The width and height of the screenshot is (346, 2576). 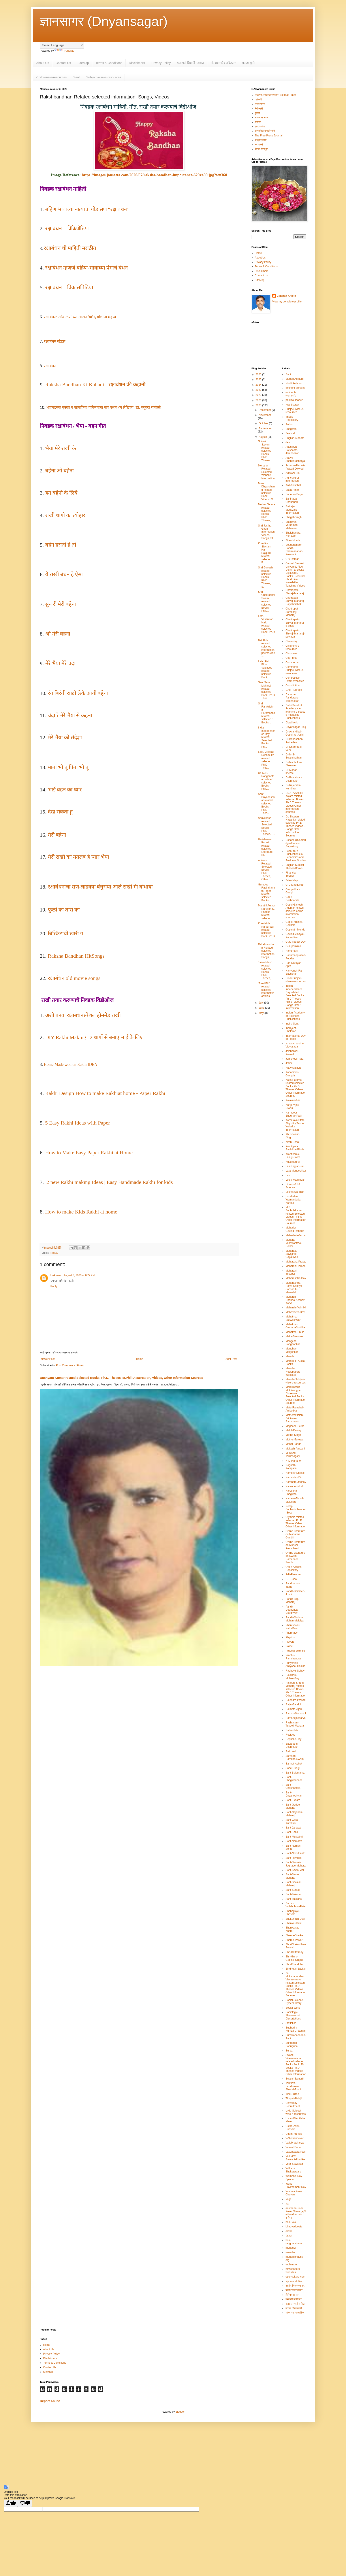 I want to click on Chattrapati-Sambhaji-Maharaj, so click(x=292, y=612).